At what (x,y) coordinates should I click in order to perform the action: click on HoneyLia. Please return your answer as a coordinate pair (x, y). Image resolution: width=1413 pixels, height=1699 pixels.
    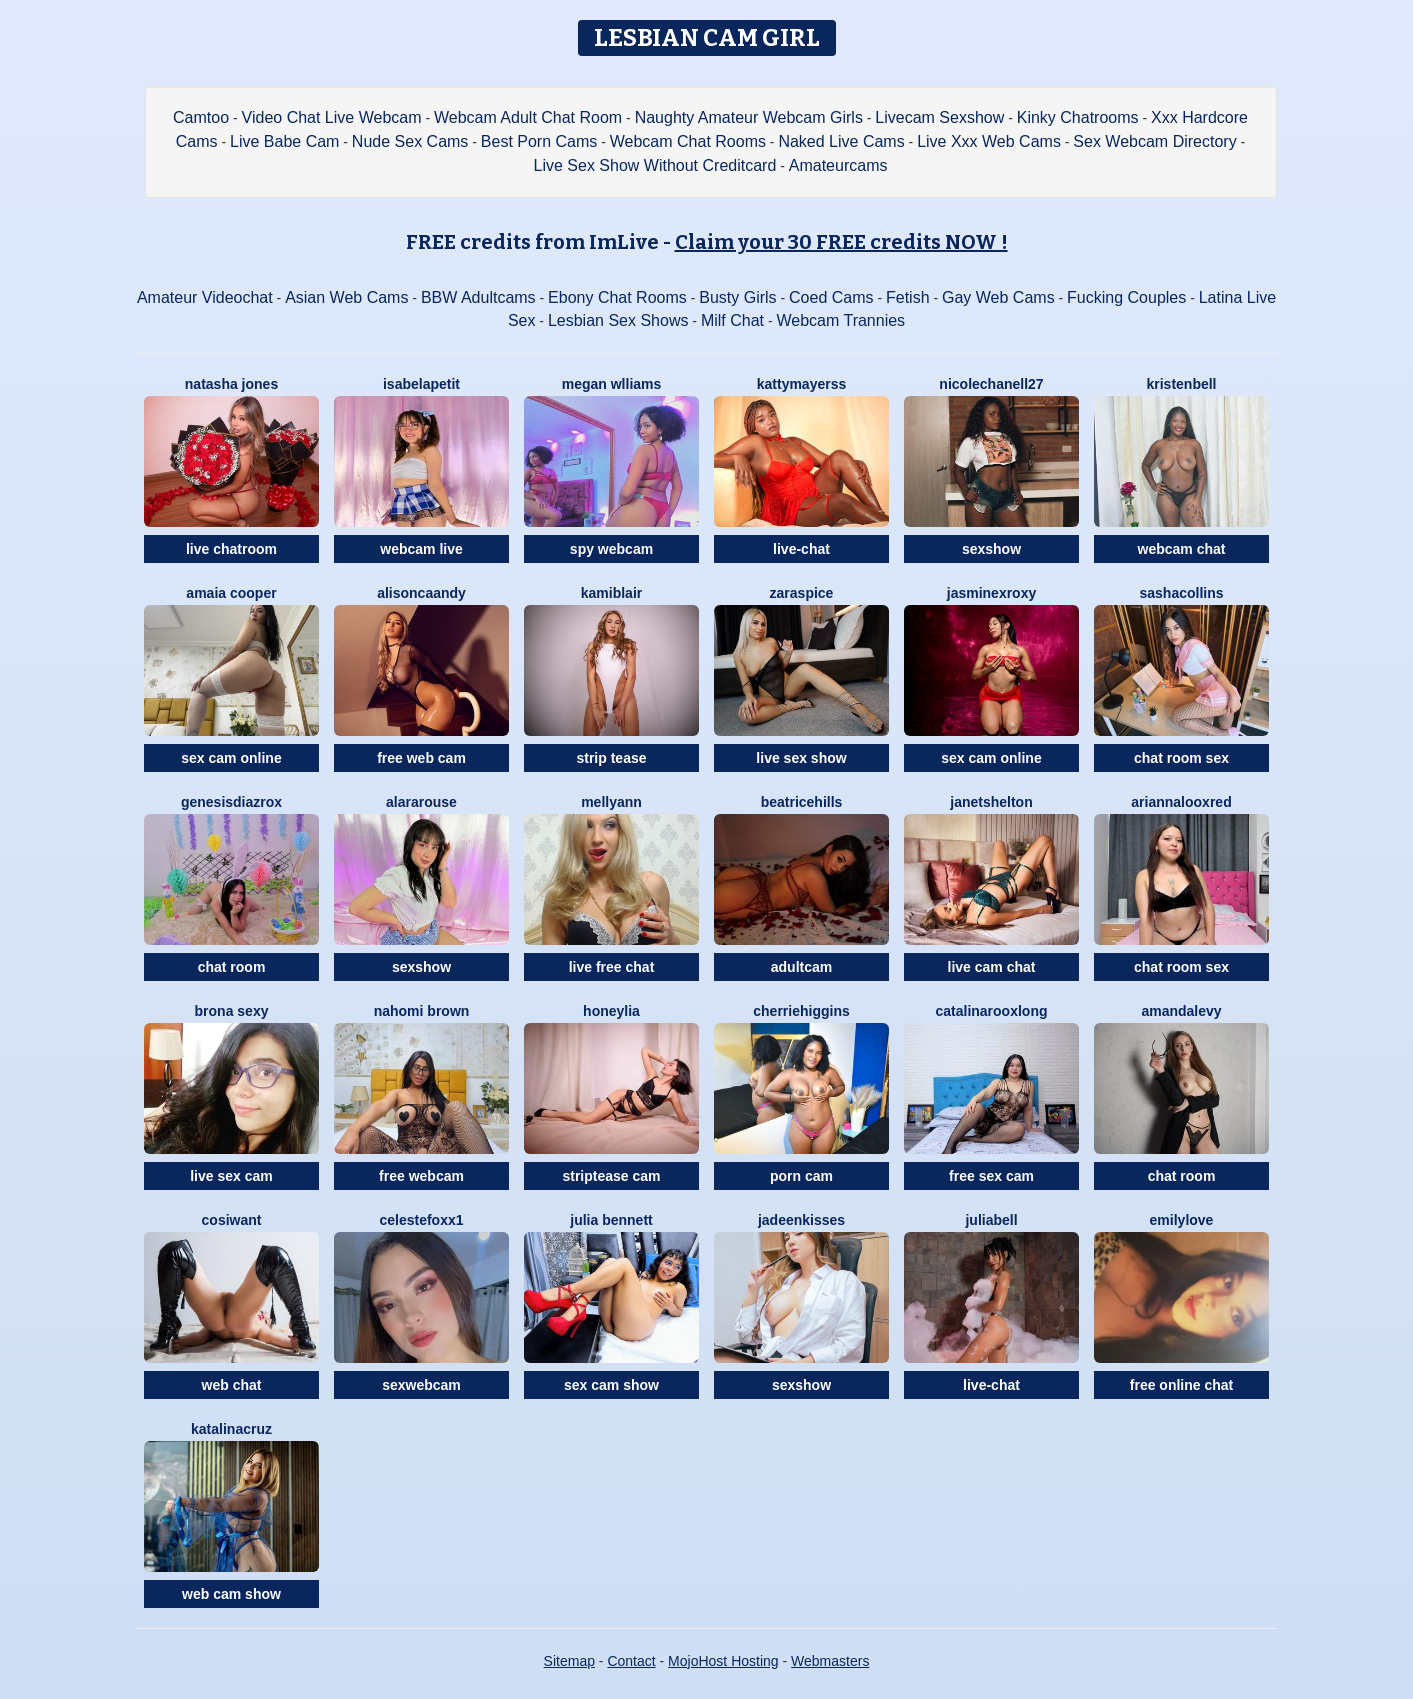
    Looking at the image, I should click on (611, 1011).